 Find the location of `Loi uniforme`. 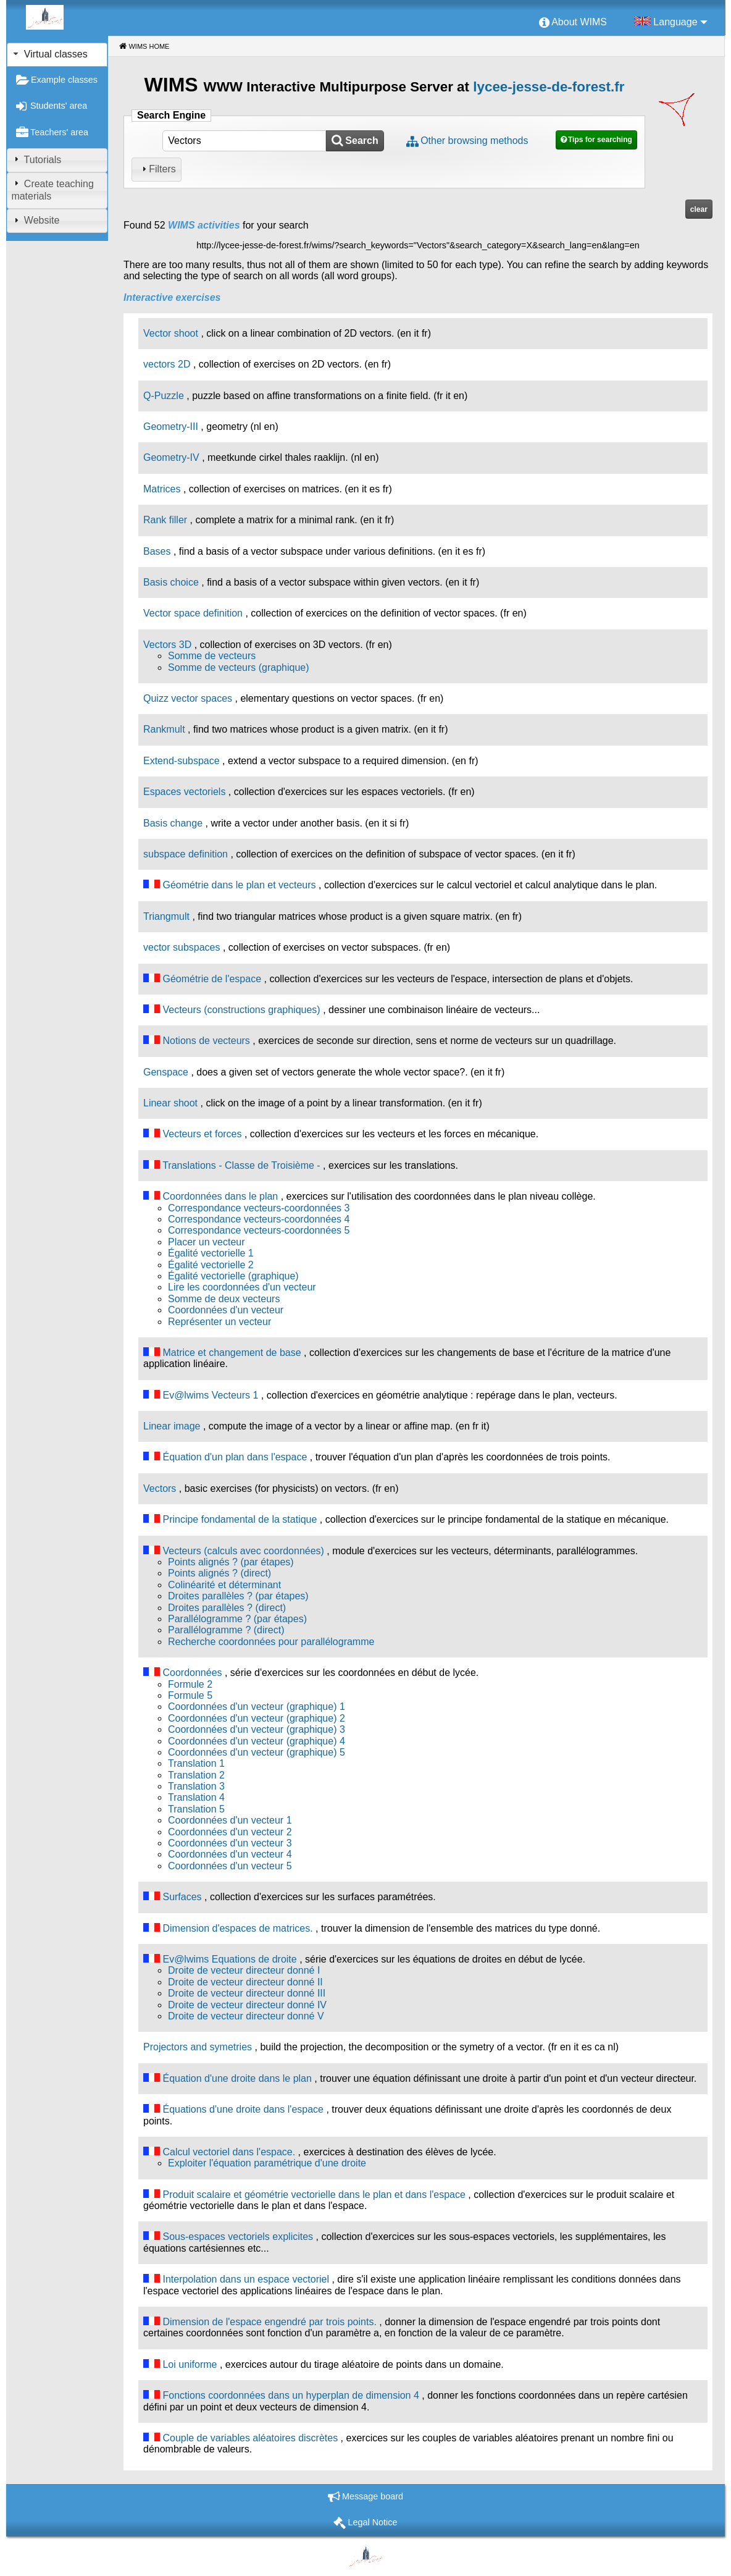

Loi uniforme is located at coordinates (189, 2364).